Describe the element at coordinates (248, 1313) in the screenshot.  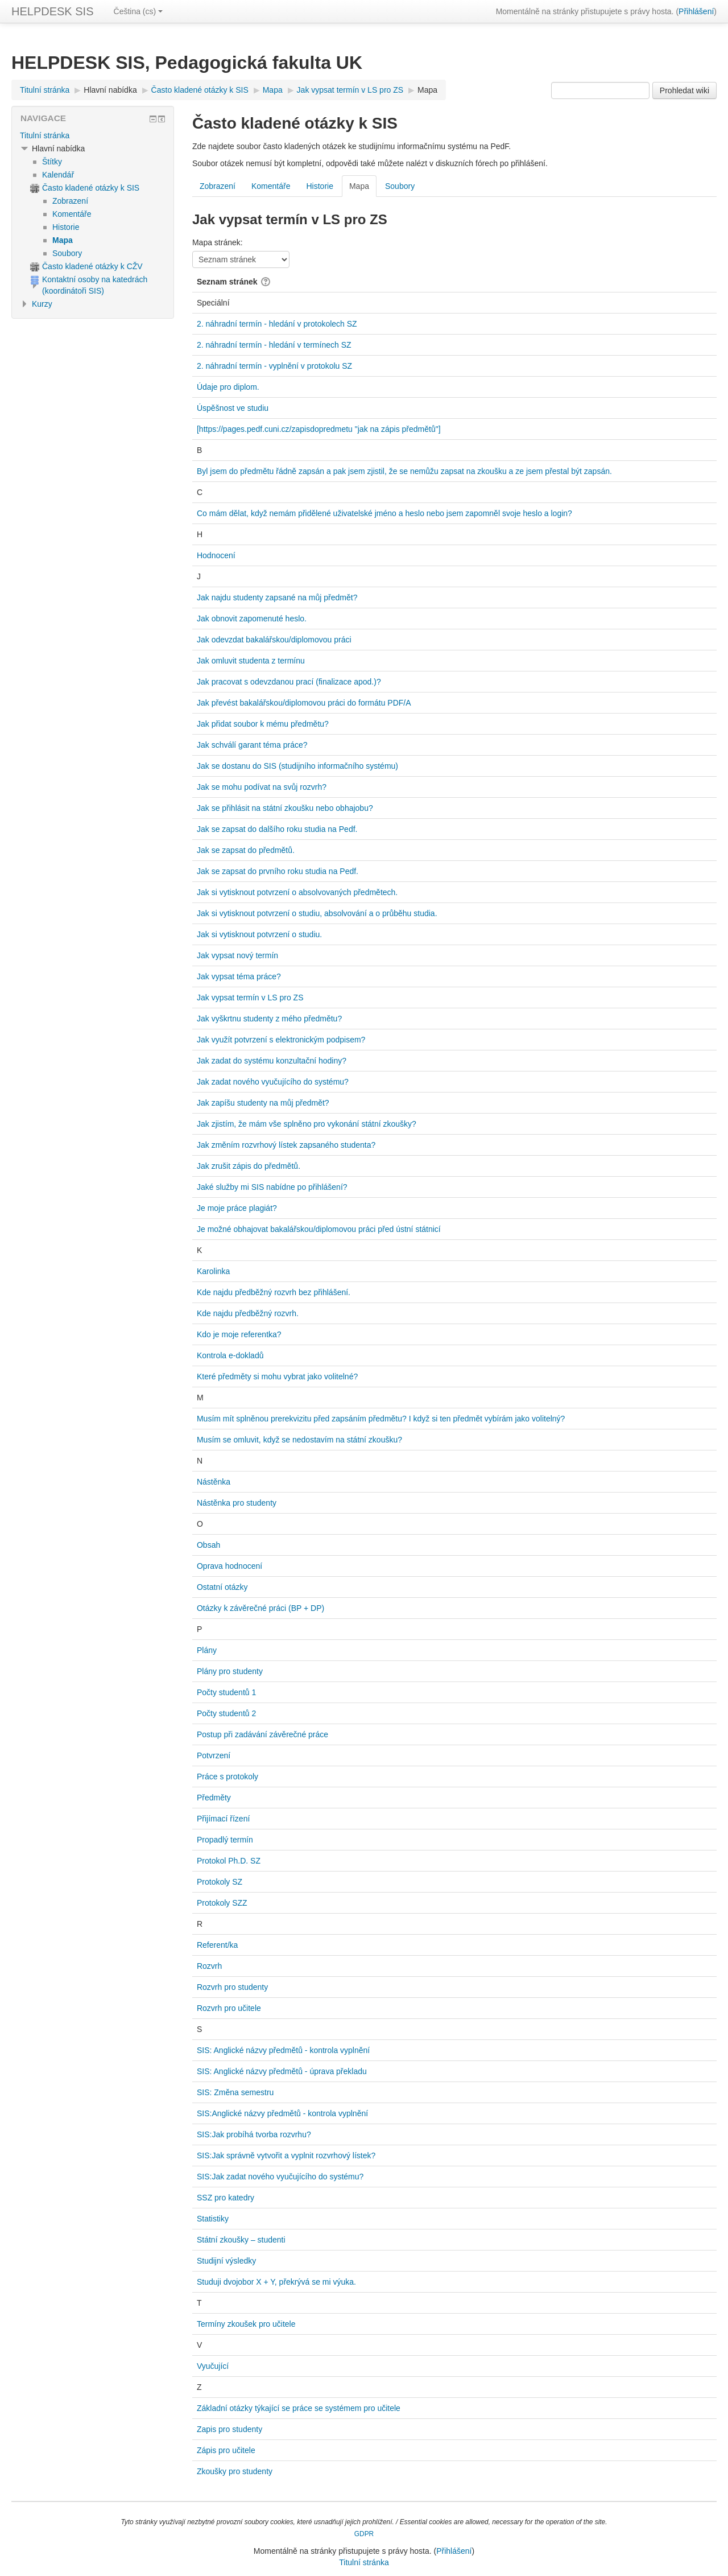
I see `Kde najdu předběžný rozvrh.` at that location.